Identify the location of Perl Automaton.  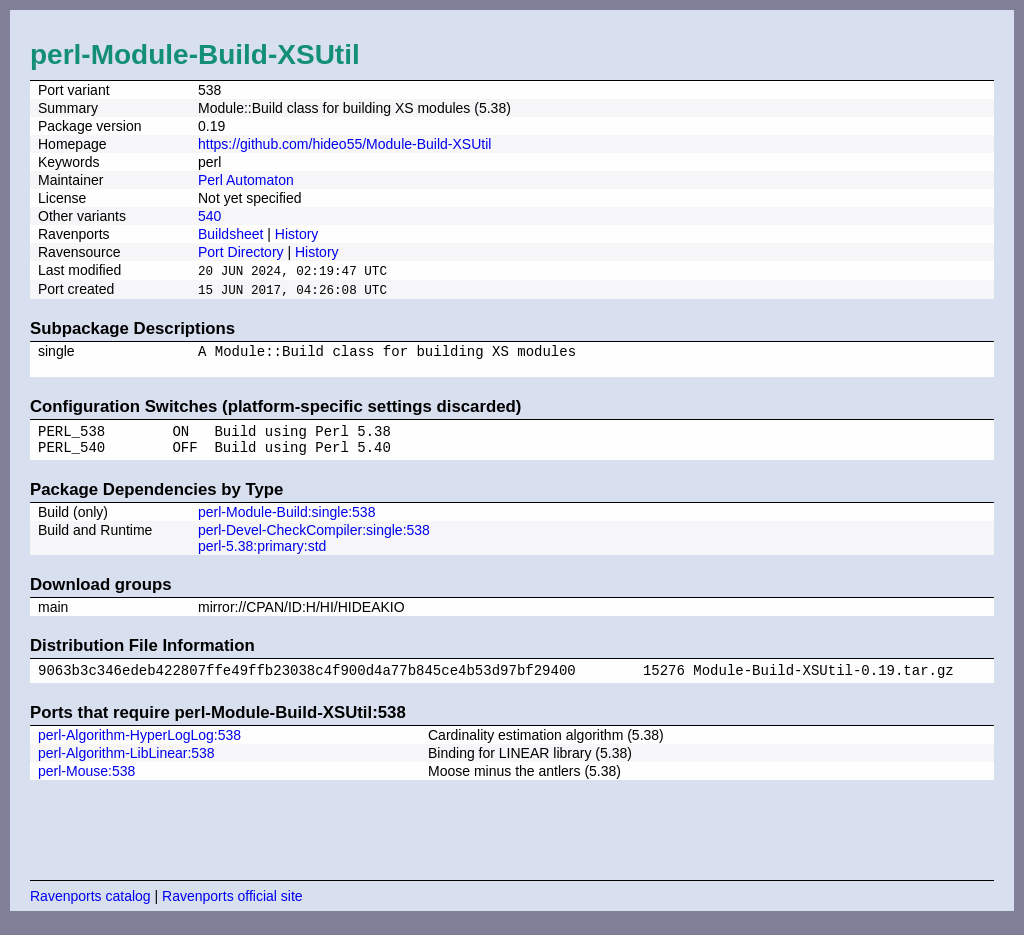
(246, 180).